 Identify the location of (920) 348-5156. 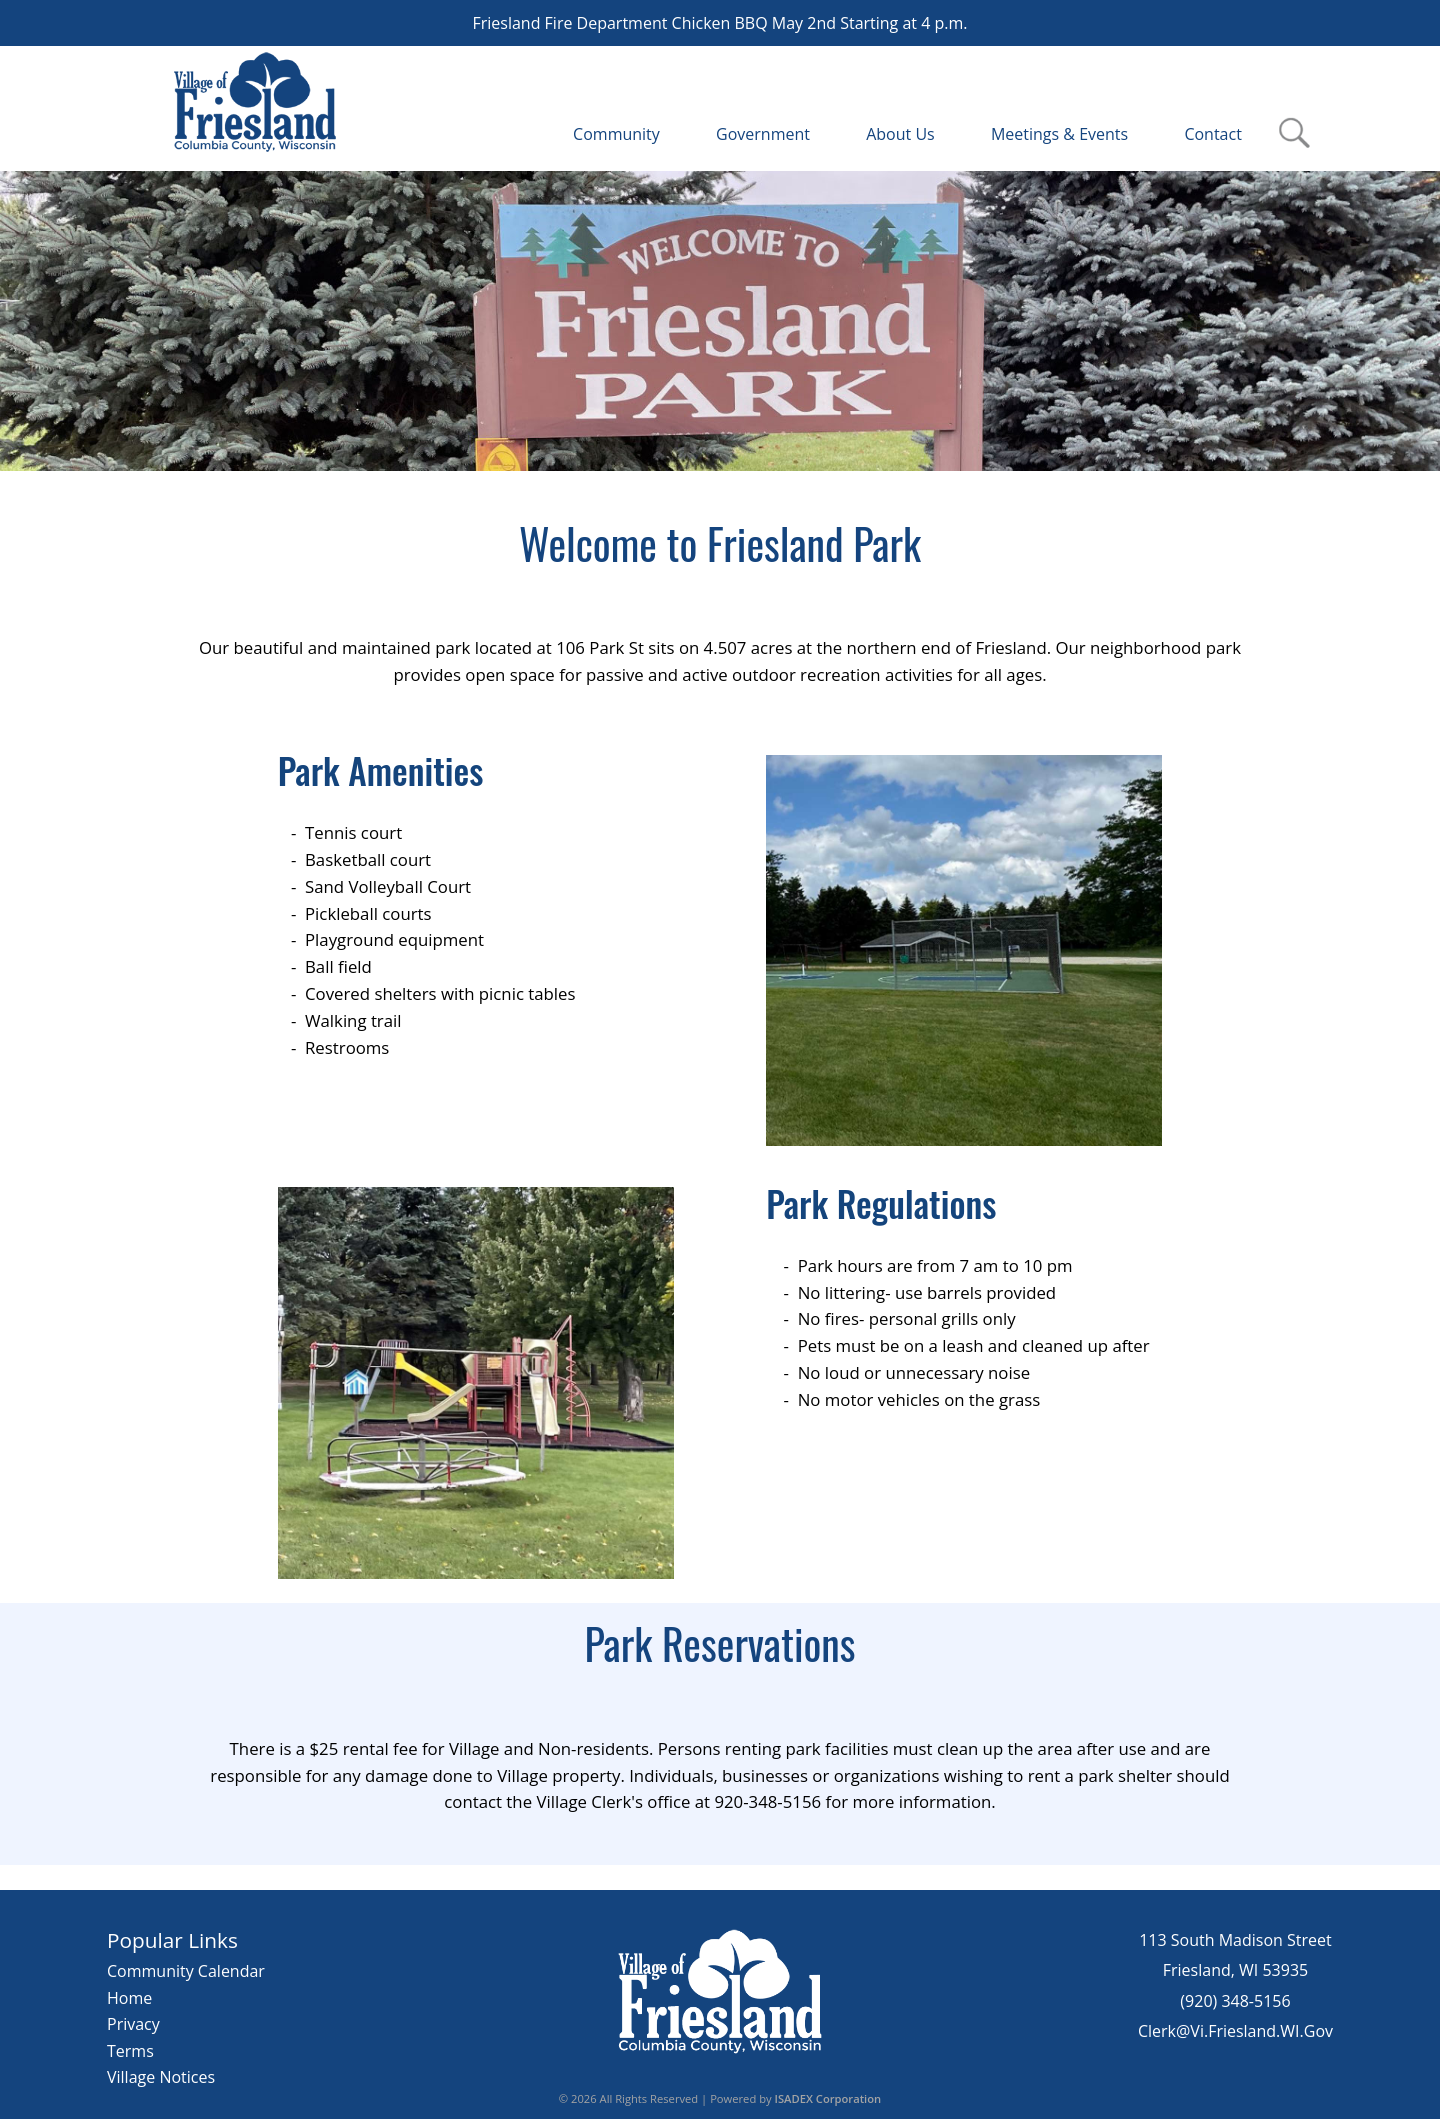
(1235, 2001).